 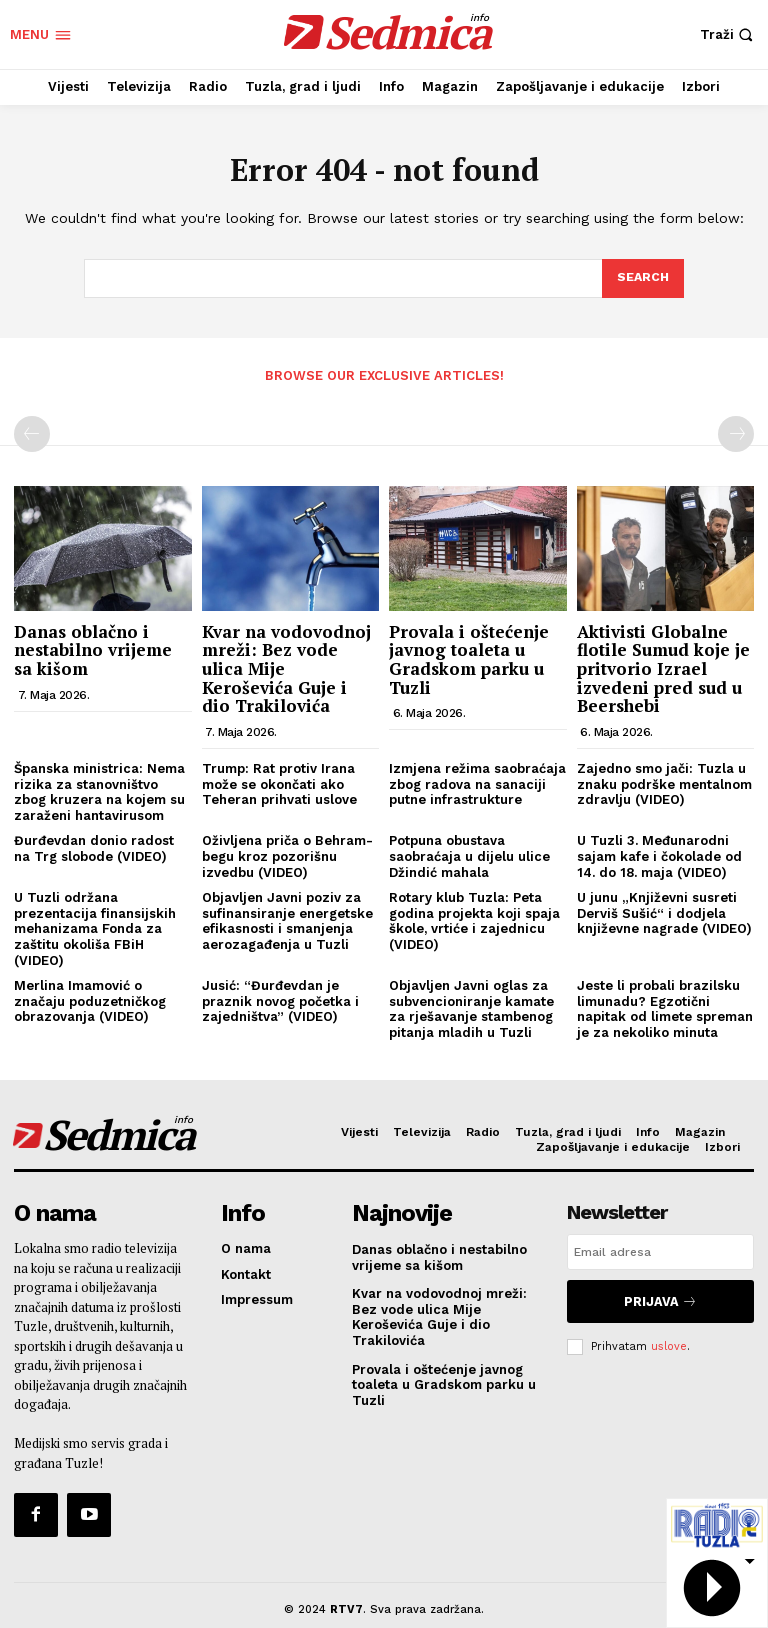 I want to click on U Tuzli održana prezentacija finansijskih mehanizama Fonda za zaštitu okoliša FBiH (VIDEO), so click(x=95, y=926).